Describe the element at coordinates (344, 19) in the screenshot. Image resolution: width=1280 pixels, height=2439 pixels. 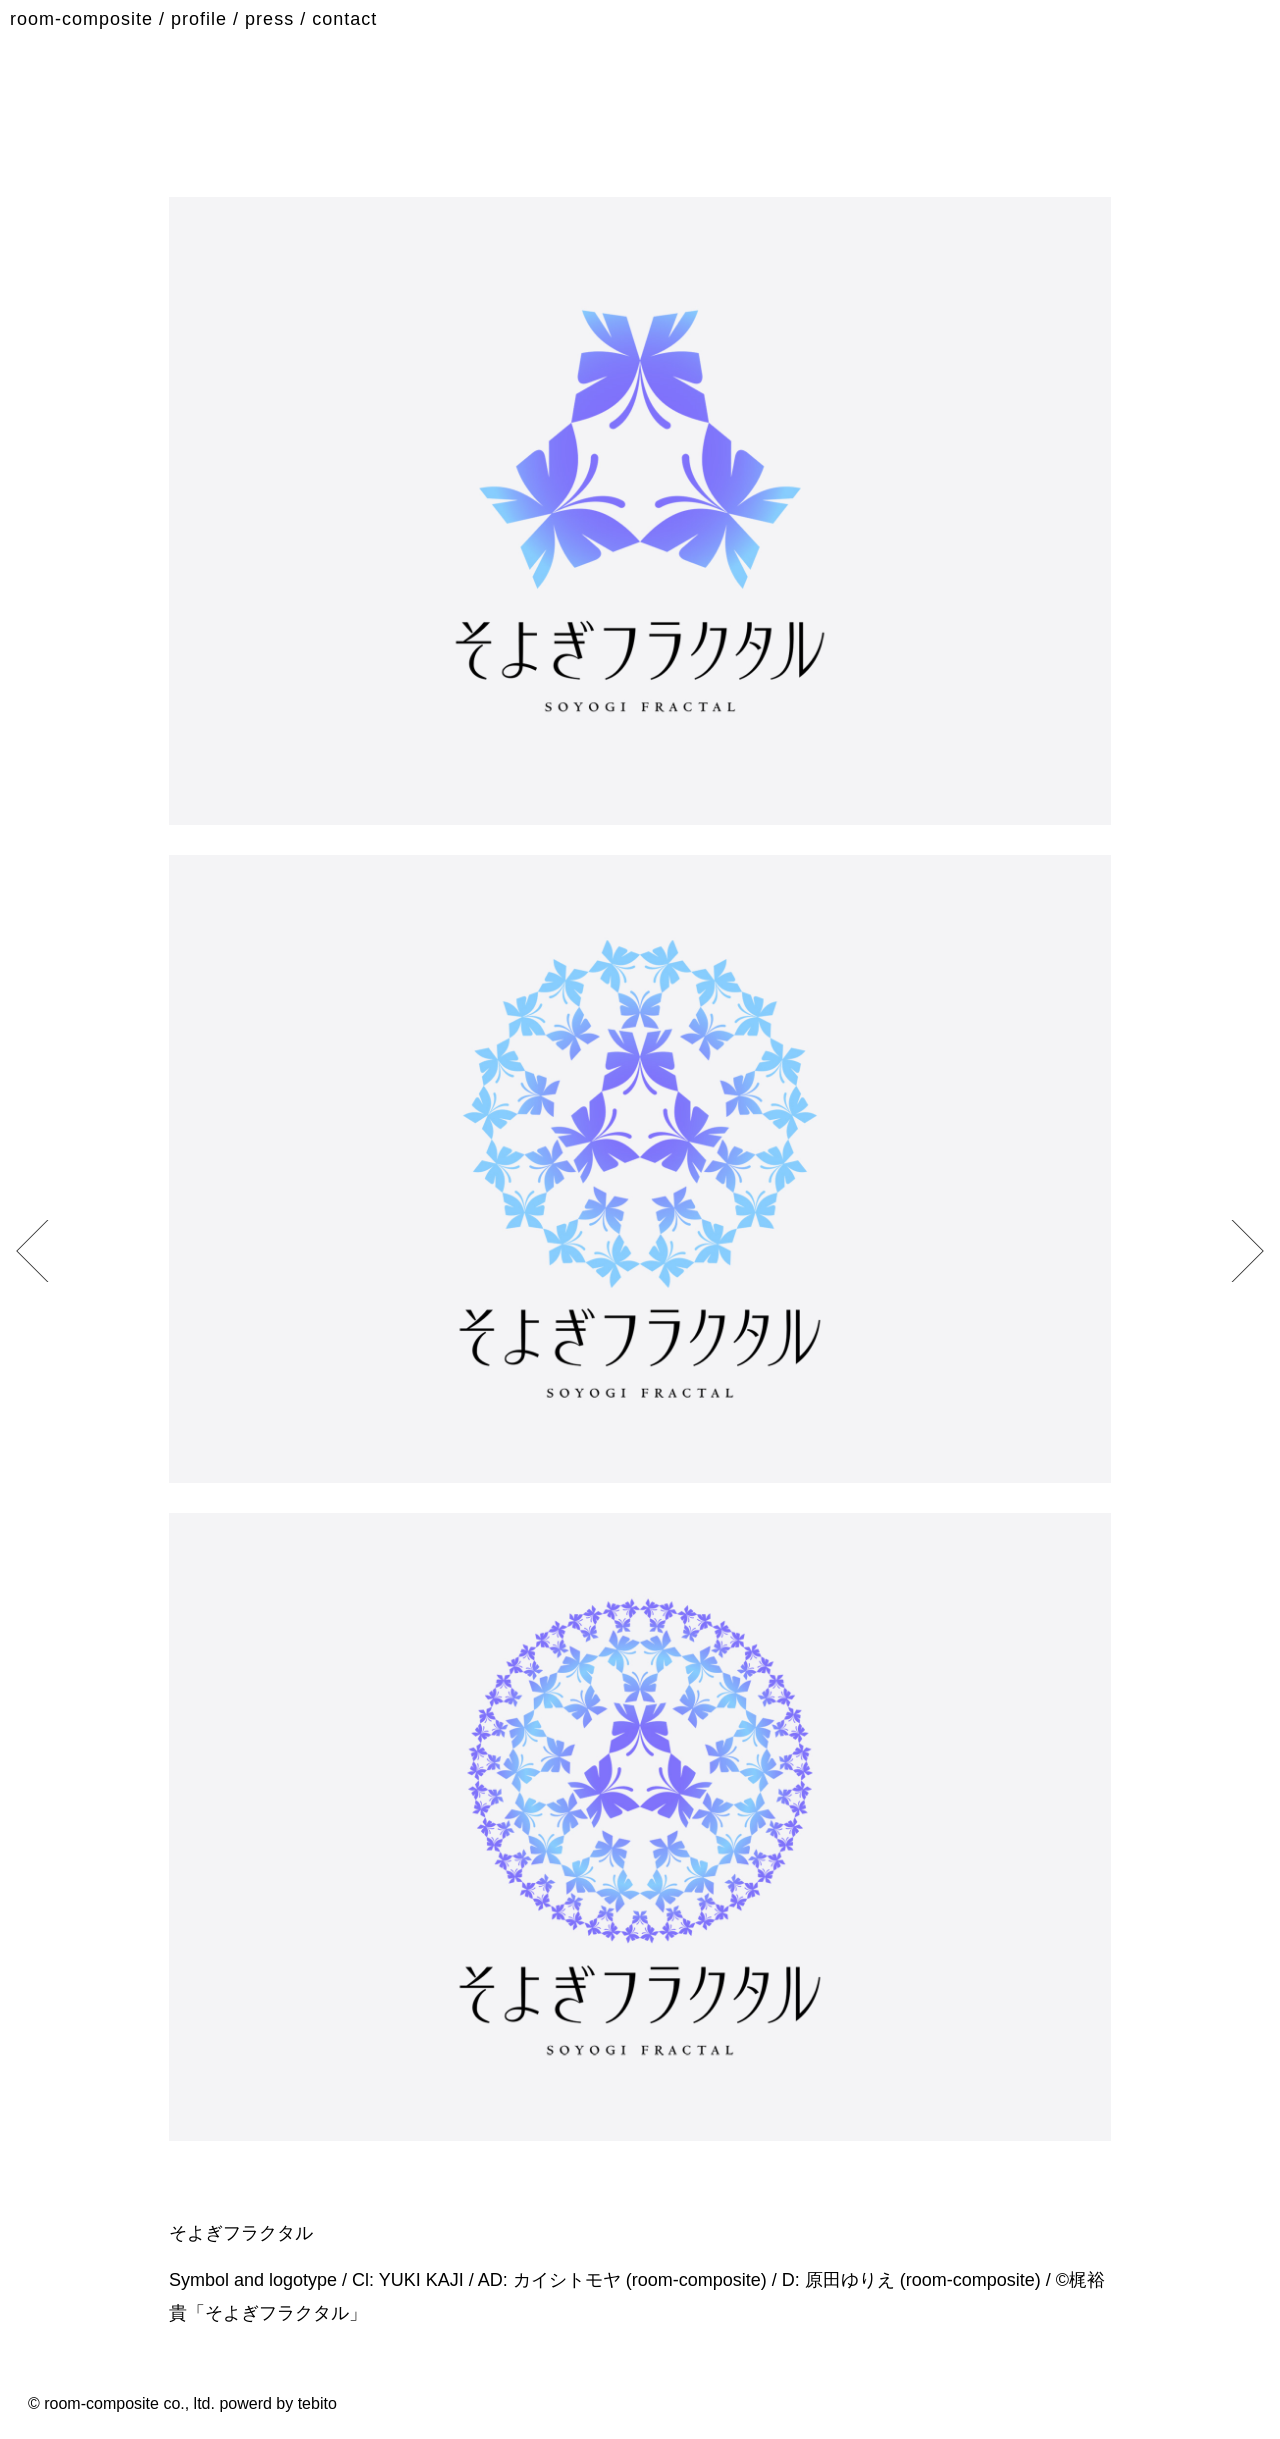
I see `contact` at that location.